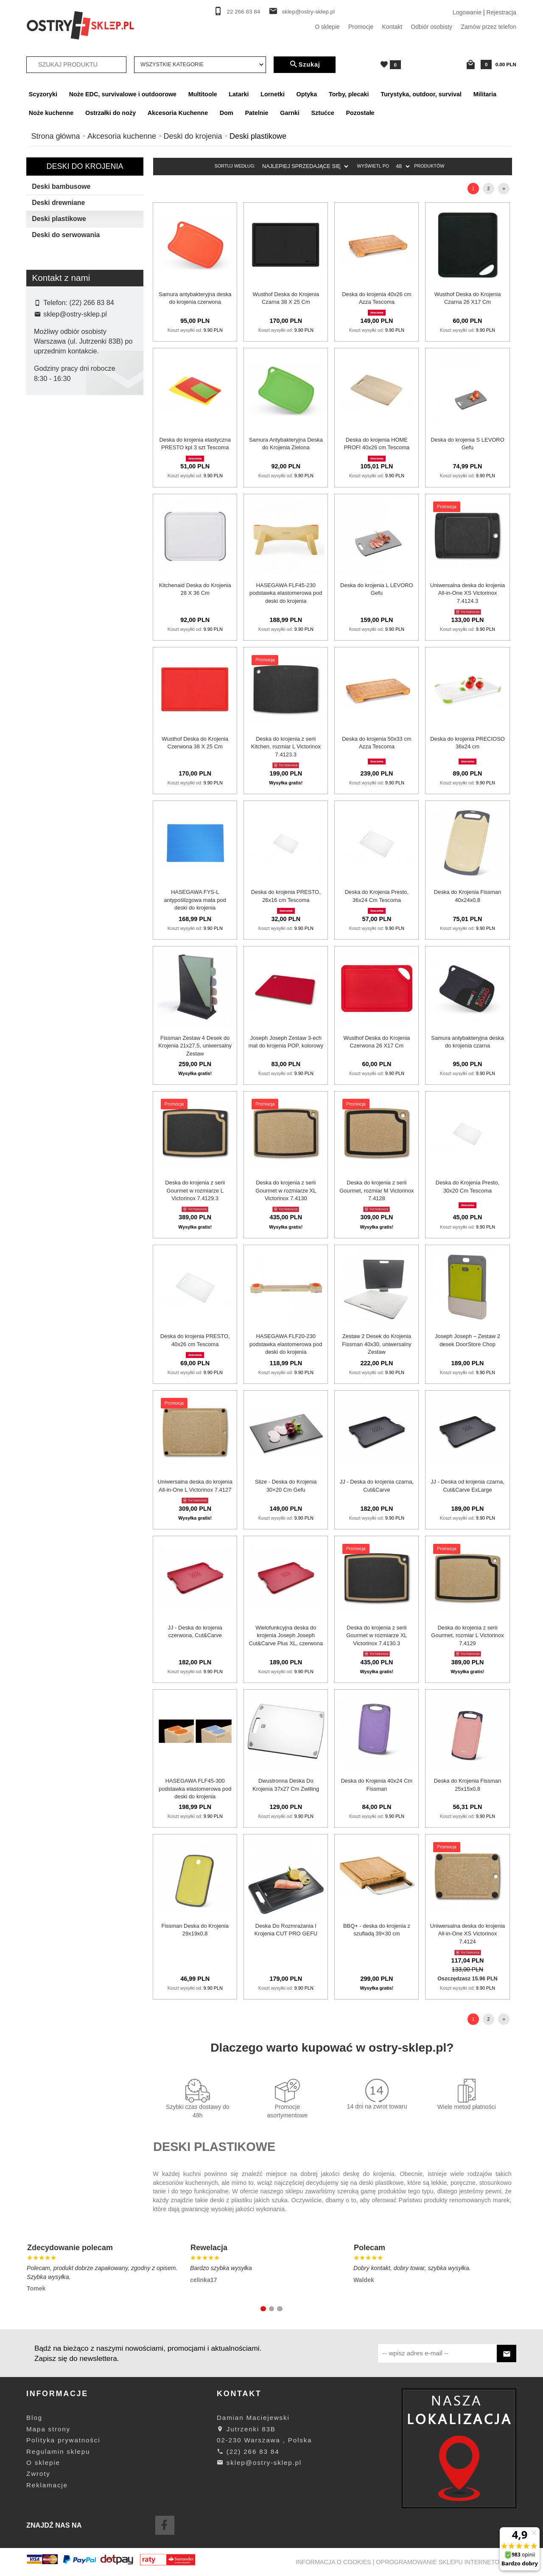 The height and width of the screenshot is (2576, 543). What do you see at coordinates (243, 11) in the screenshot?
I see `22 266 83 84` at bounding box center [243, 11].